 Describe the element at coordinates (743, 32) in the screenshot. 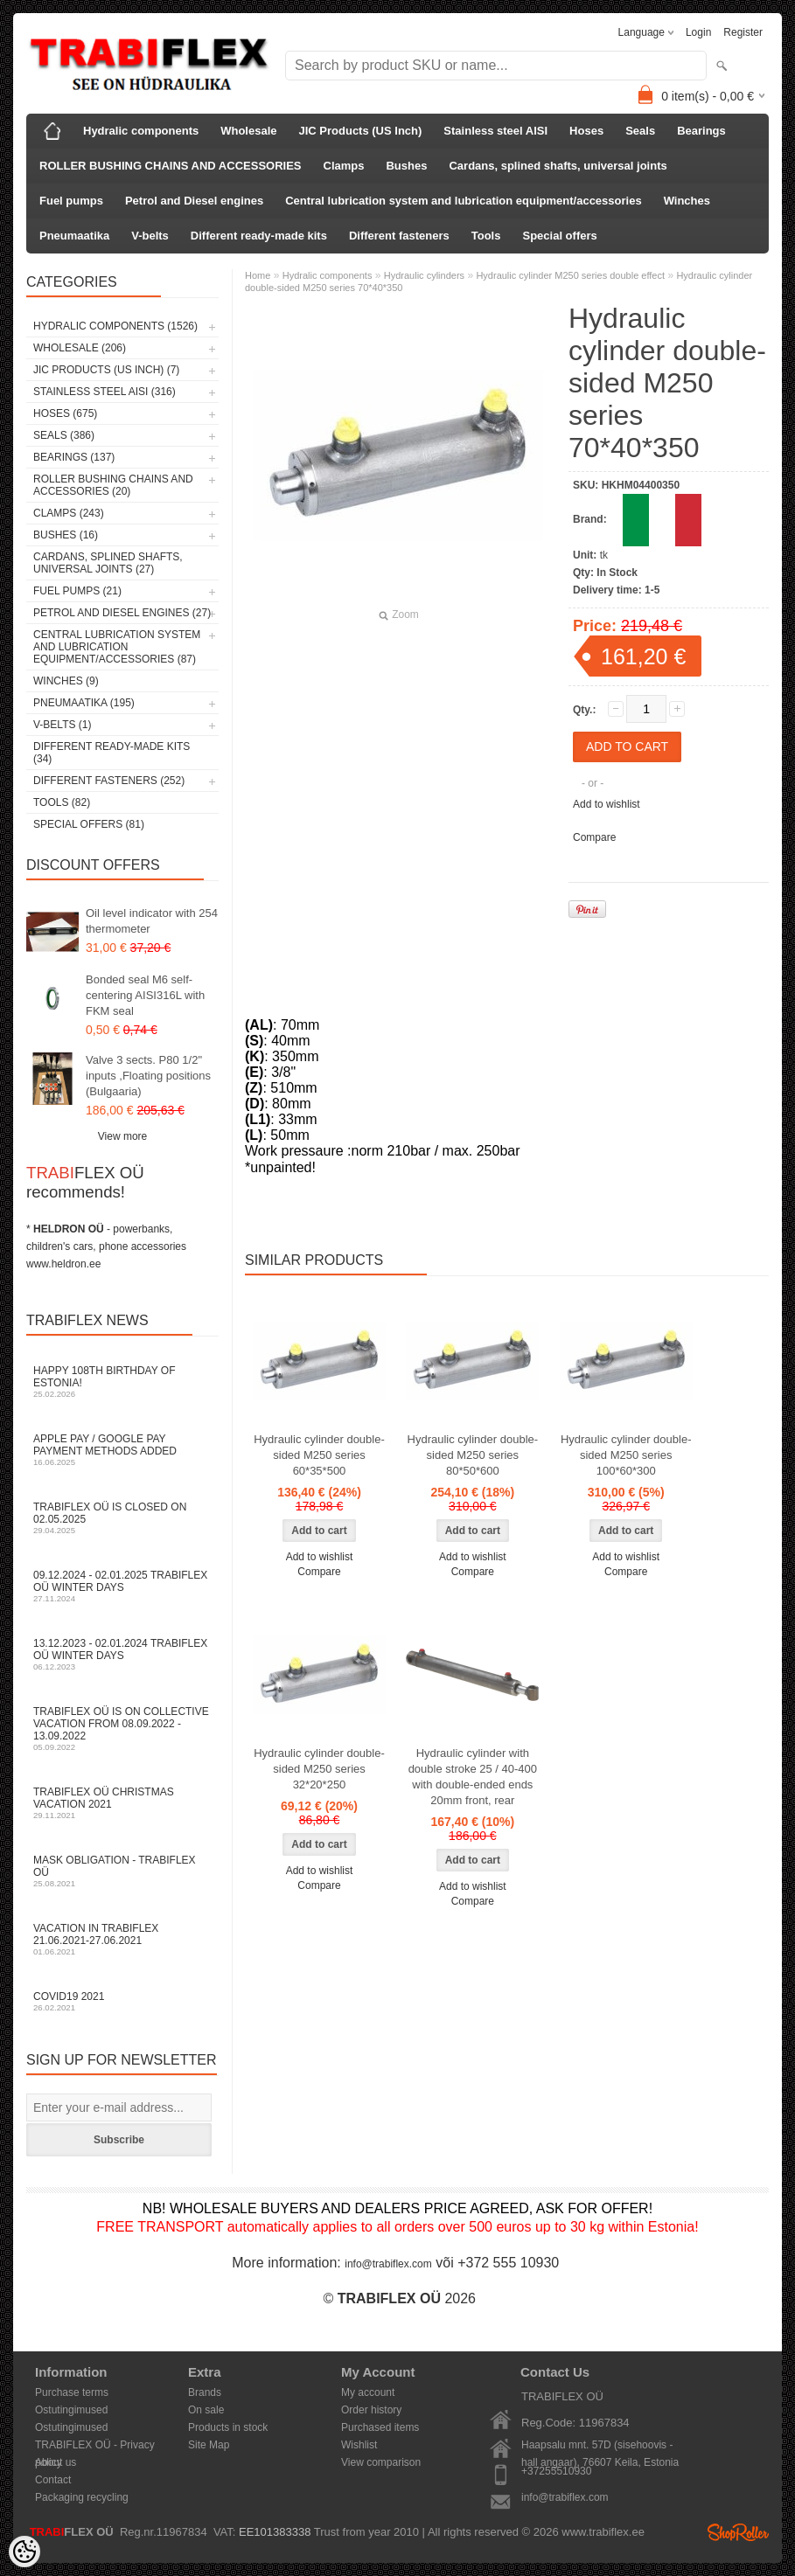

I see `Register` at that location.